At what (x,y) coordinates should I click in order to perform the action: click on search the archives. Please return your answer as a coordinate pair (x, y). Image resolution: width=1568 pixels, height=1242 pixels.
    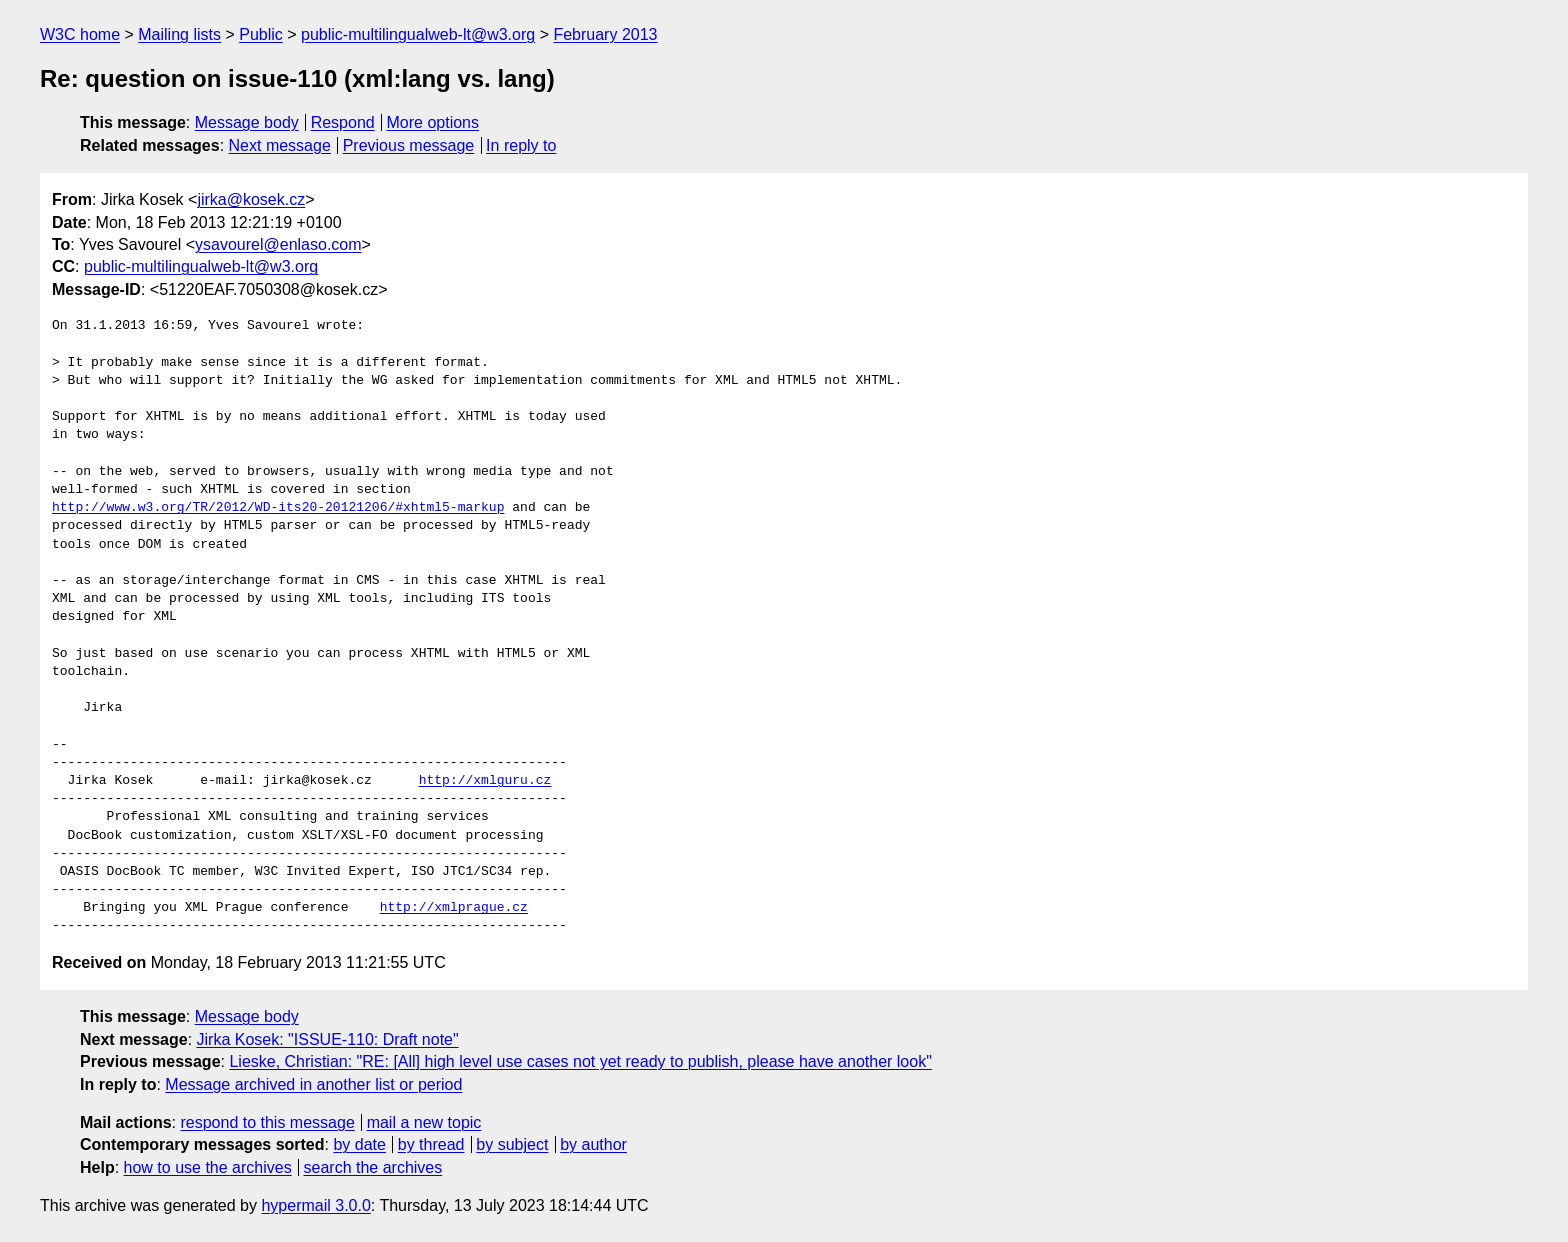
    Looking at the image, I should click on (373, 1167).